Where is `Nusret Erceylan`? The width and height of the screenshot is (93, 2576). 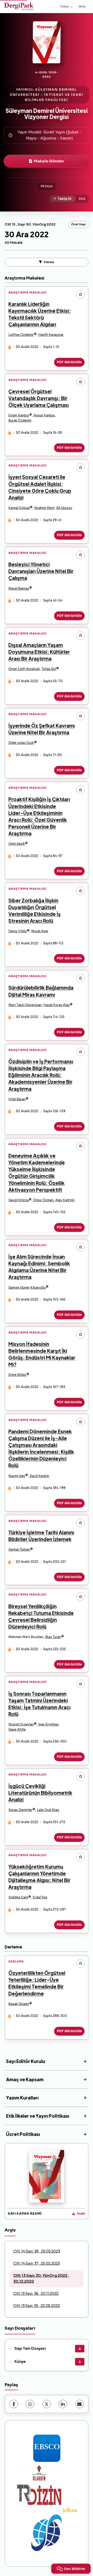
Nusret Erceylan is located at coordinates (21, 1724).